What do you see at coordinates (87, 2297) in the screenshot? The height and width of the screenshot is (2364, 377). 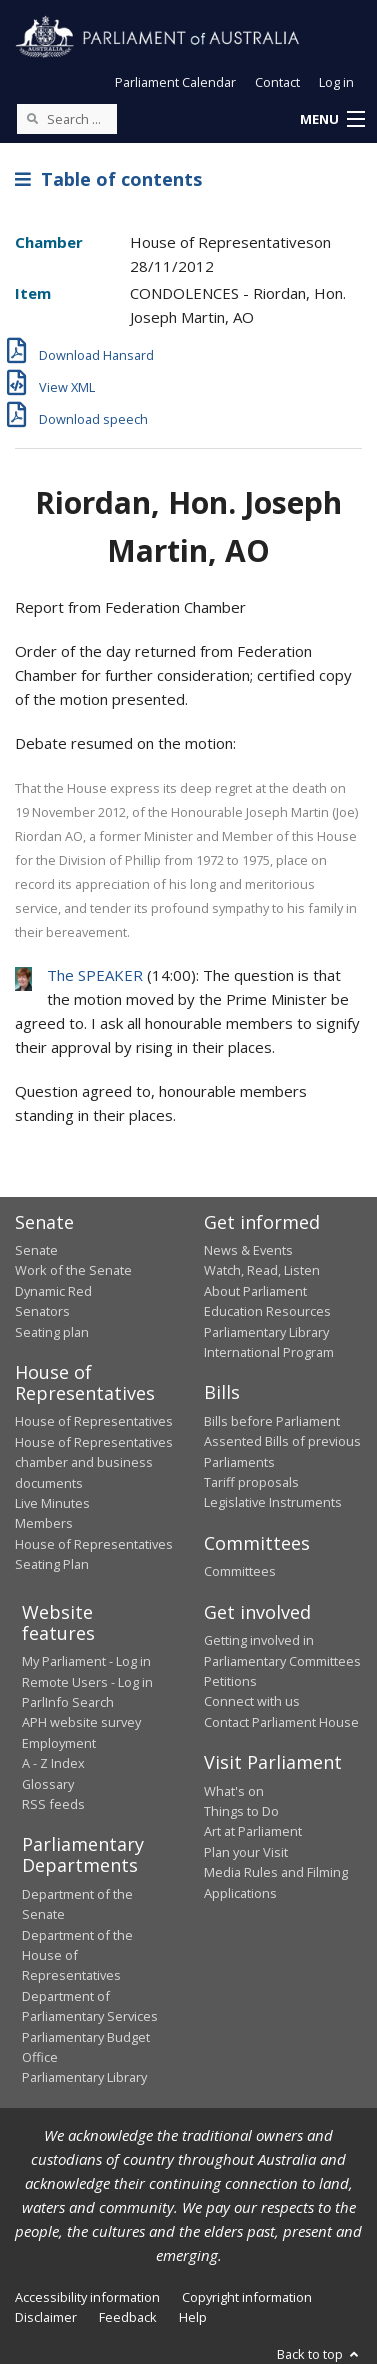 I see `Accessibility information [link]` at bounding box center [87, 2297].